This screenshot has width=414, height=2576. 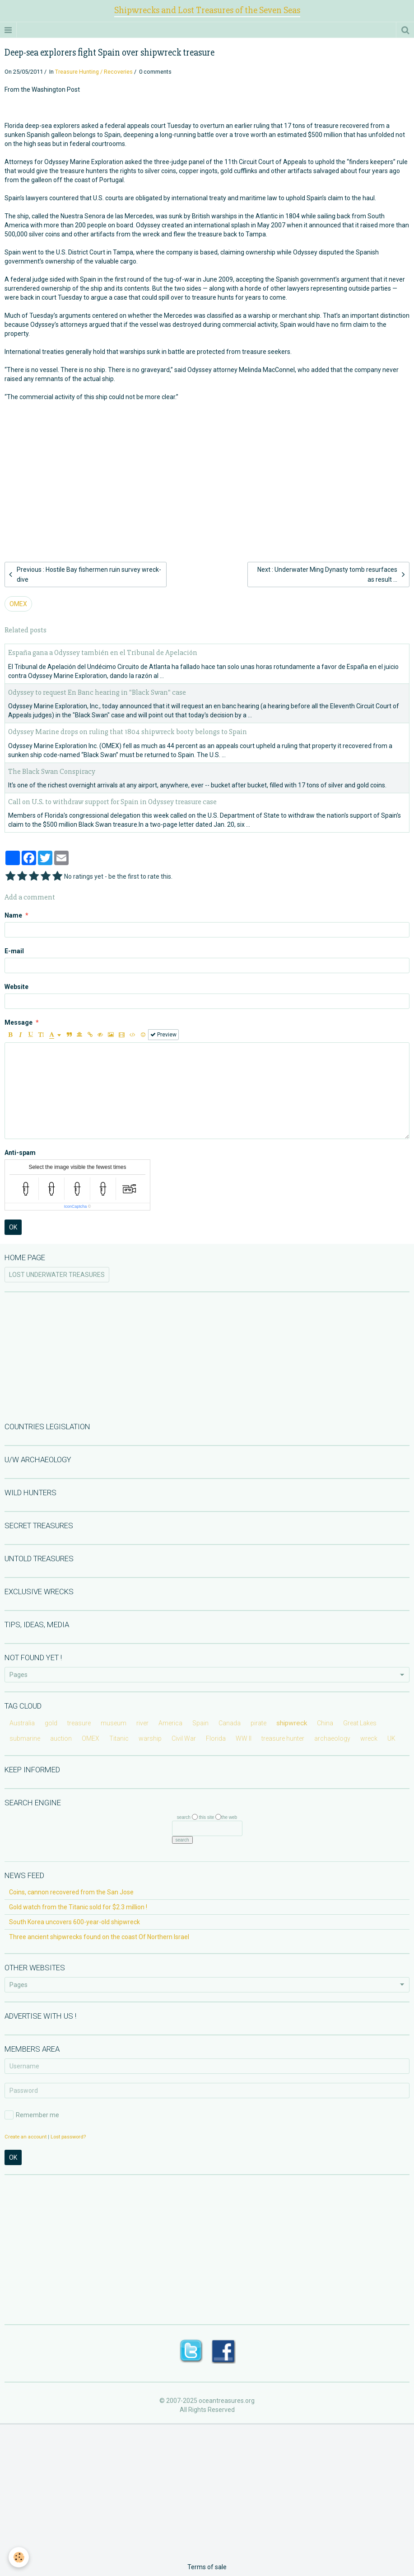 I want to click on river, so click(x=142, y=1723).